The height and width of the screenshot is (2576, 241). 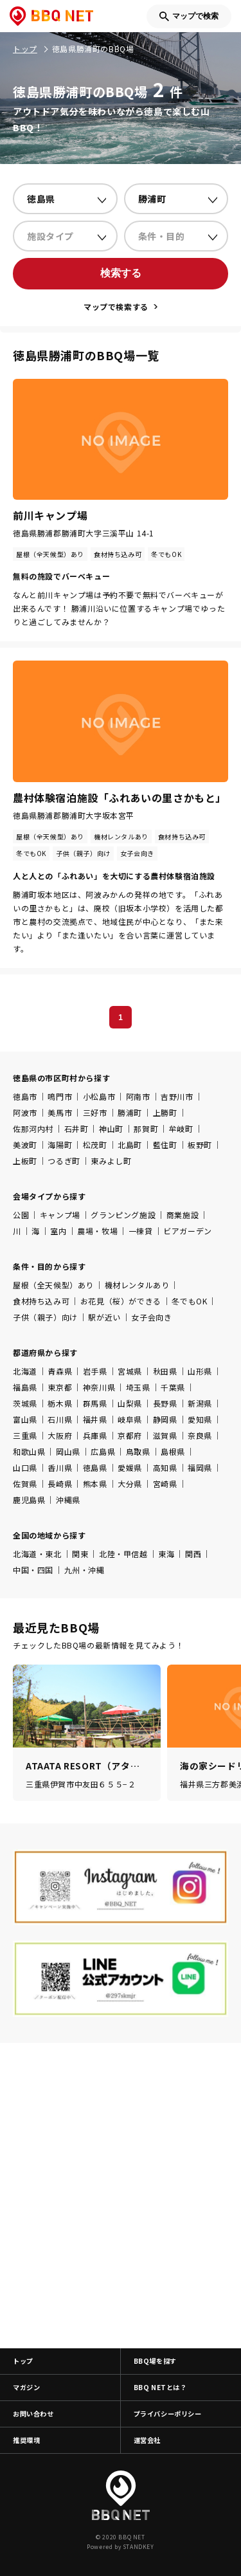 What do you see at coordinates (53, 1284) in the screenshot?
I see `屋根（全天候型）あり` at bounding box center [53, 1284].